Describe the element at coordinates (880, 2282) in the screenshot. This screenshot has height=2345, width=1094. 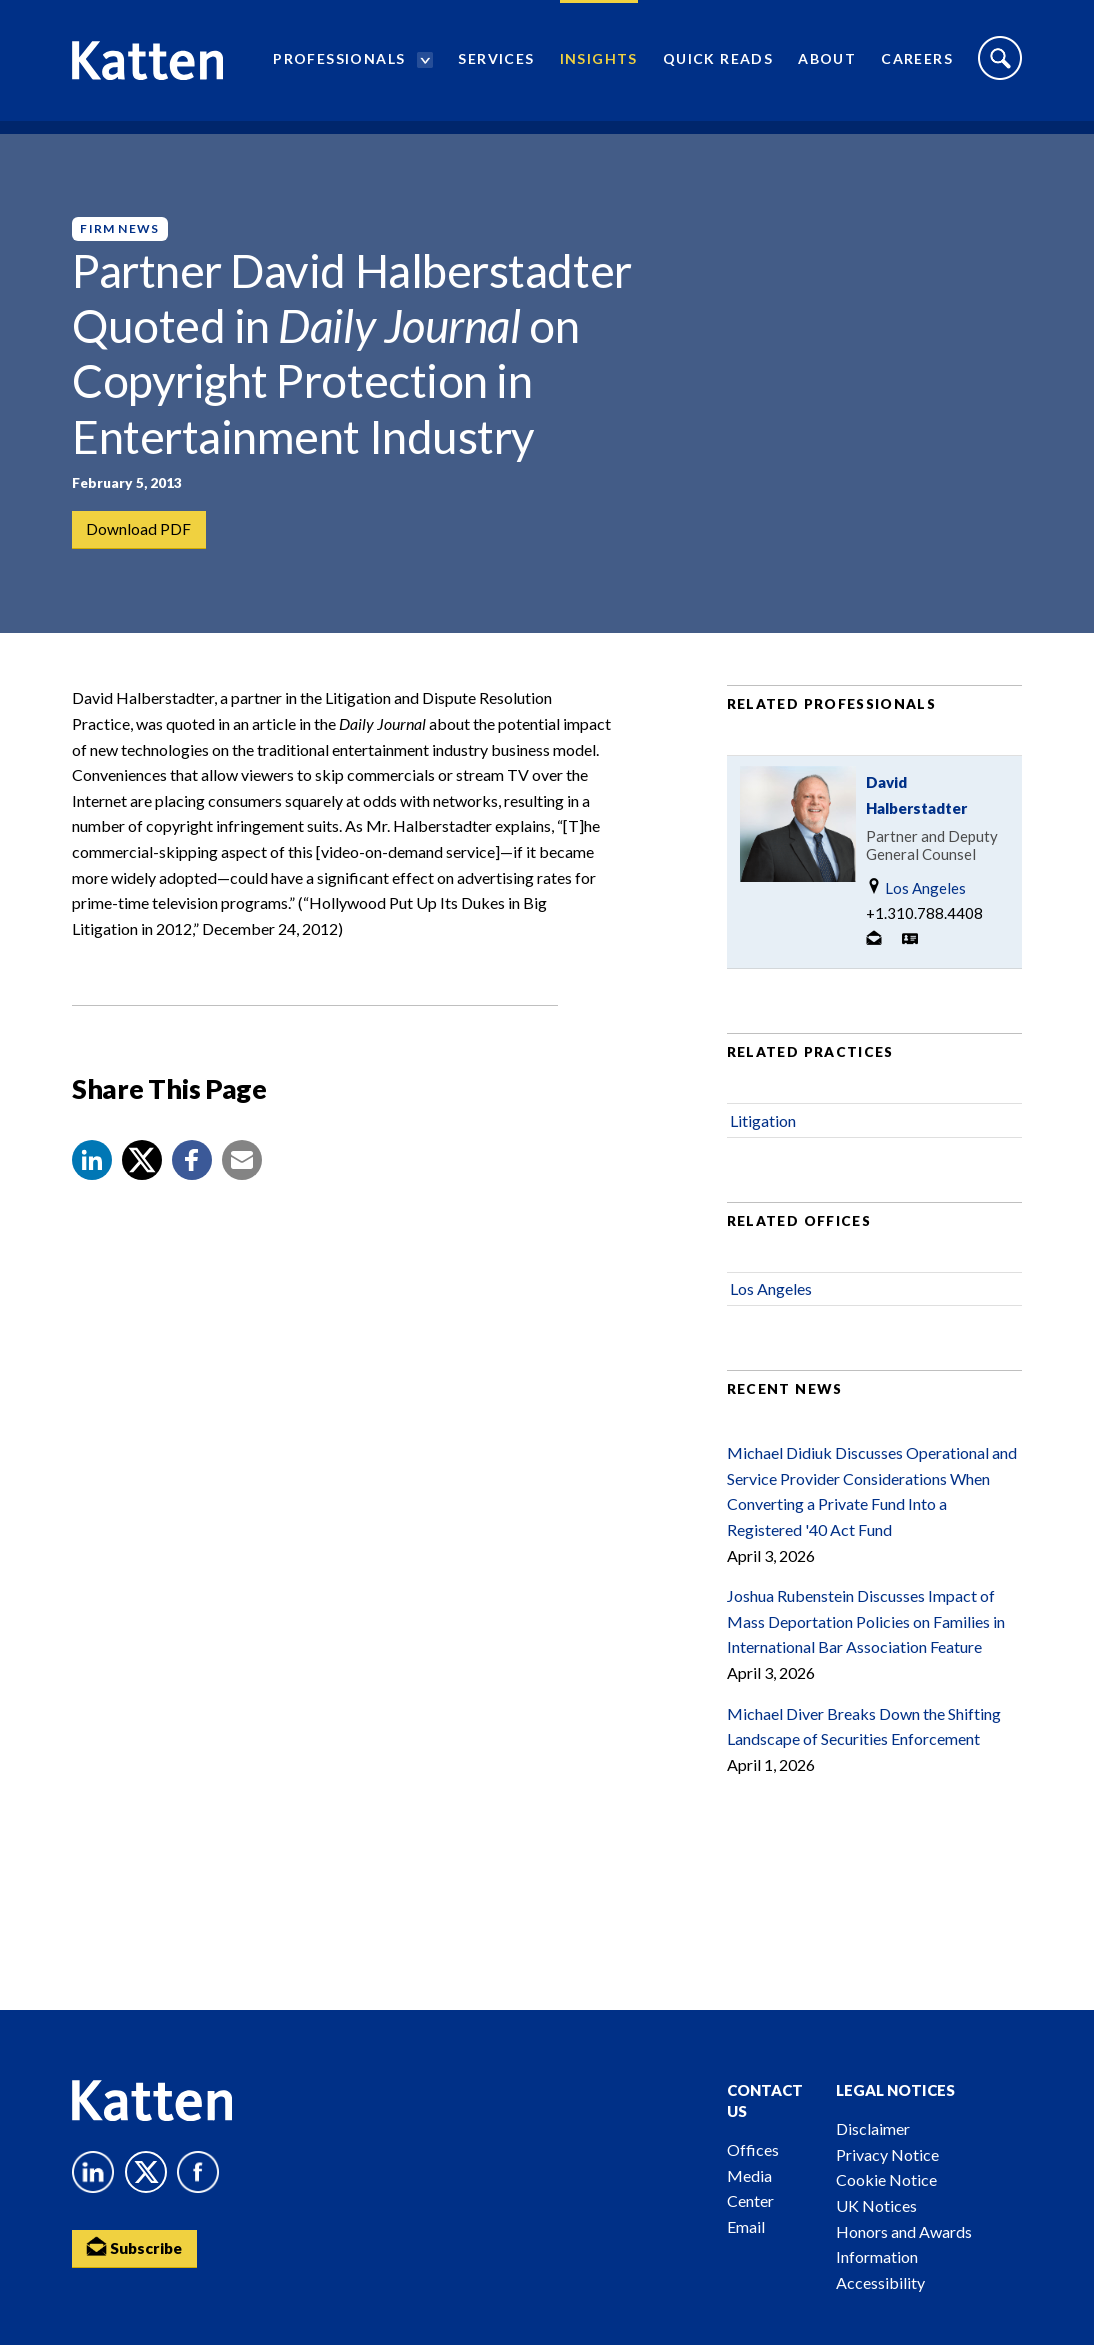
I see `Accessibility` at that location.